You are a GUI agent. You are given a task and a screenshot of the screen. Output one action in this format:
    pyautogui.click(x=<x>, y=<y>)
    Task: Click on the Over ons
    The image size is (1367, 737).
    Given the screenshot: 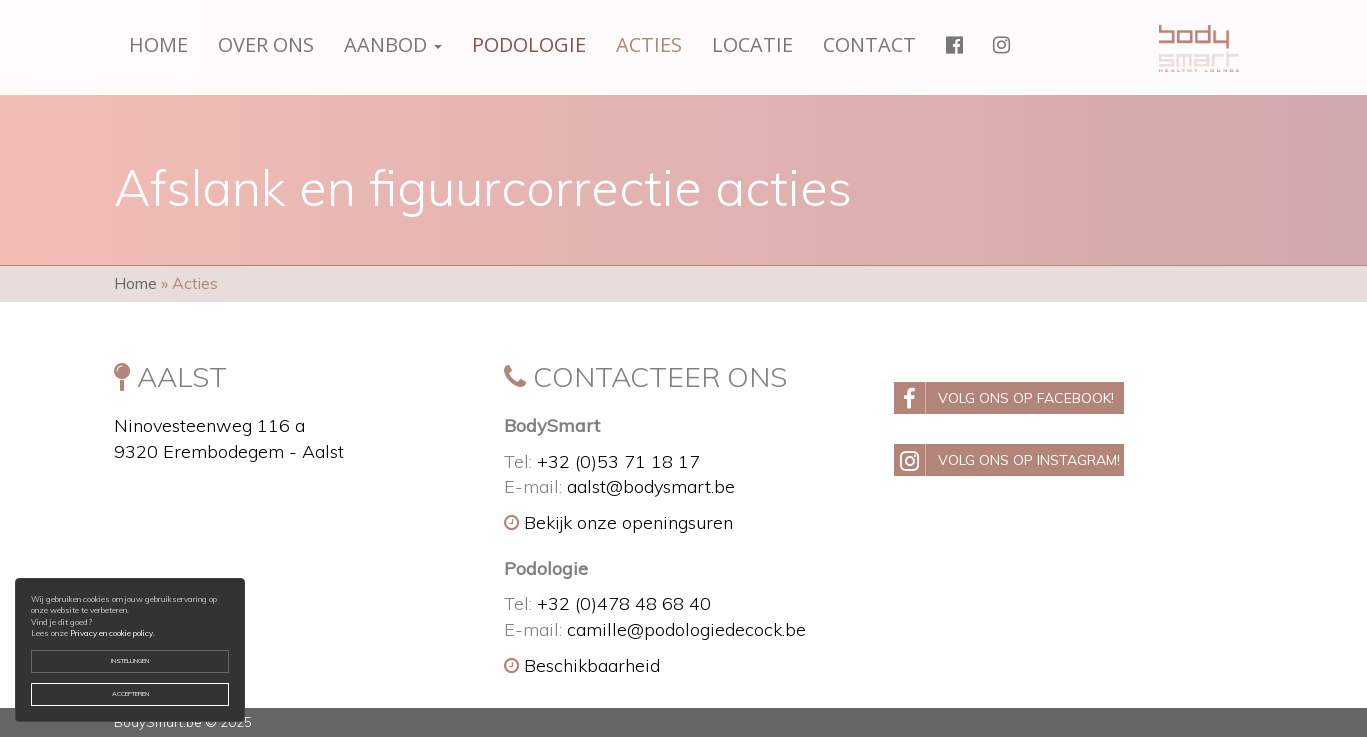 What is the action you would take?
    pyautogui.click(x=266, y=44)
    